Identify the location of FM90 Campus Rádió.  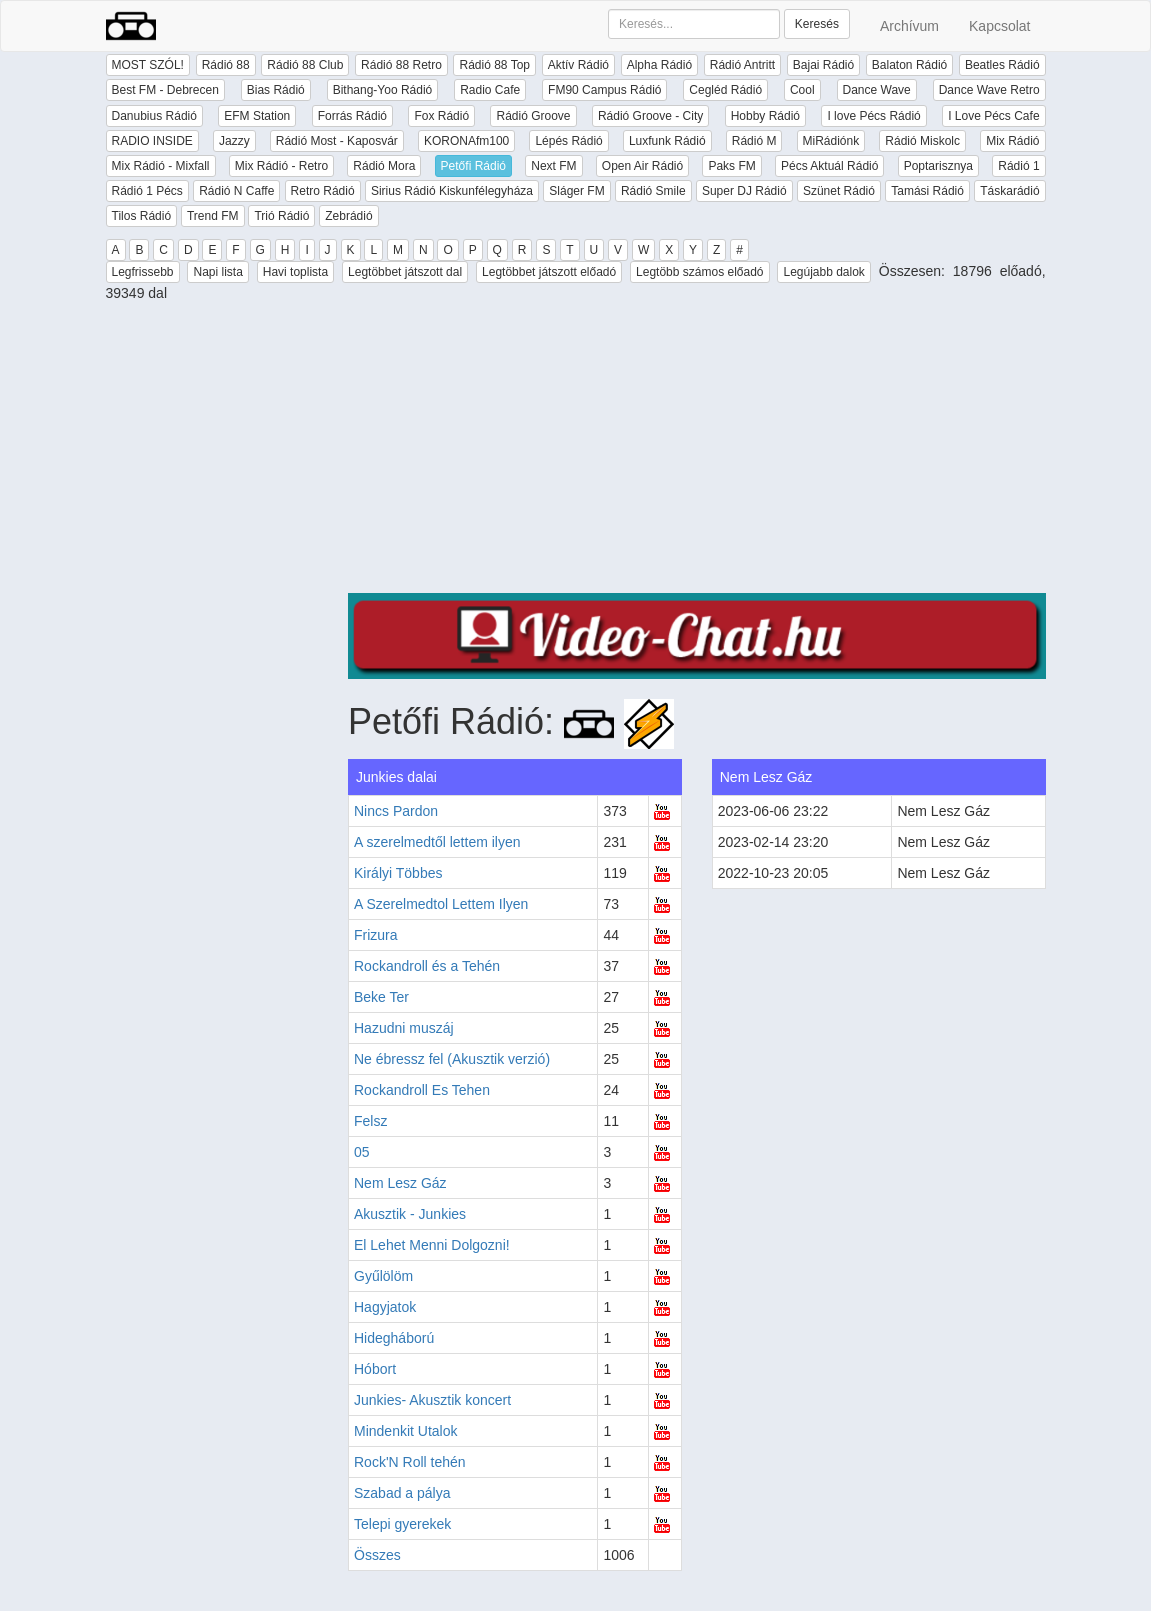
(604, 90).